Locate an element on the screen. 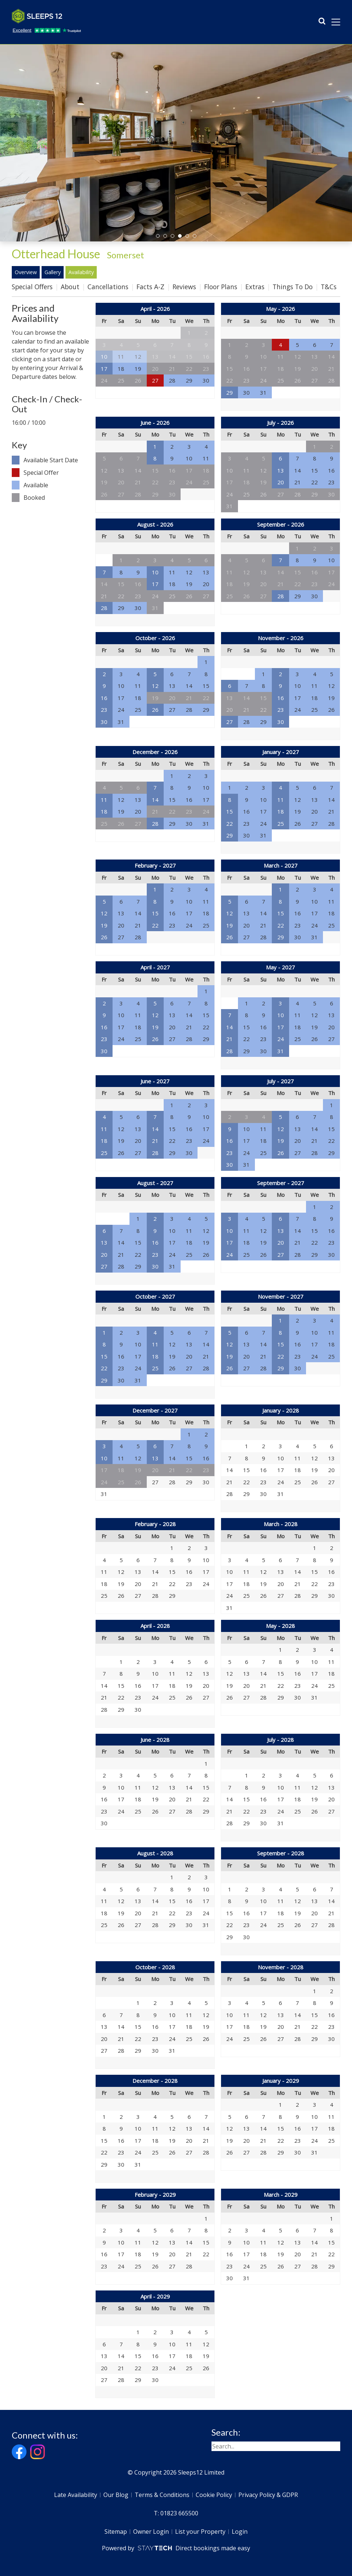 Image resolution: width=352 pixels, height=2576 pixels. Cookie Policy is located at coordinates (214, 2495).